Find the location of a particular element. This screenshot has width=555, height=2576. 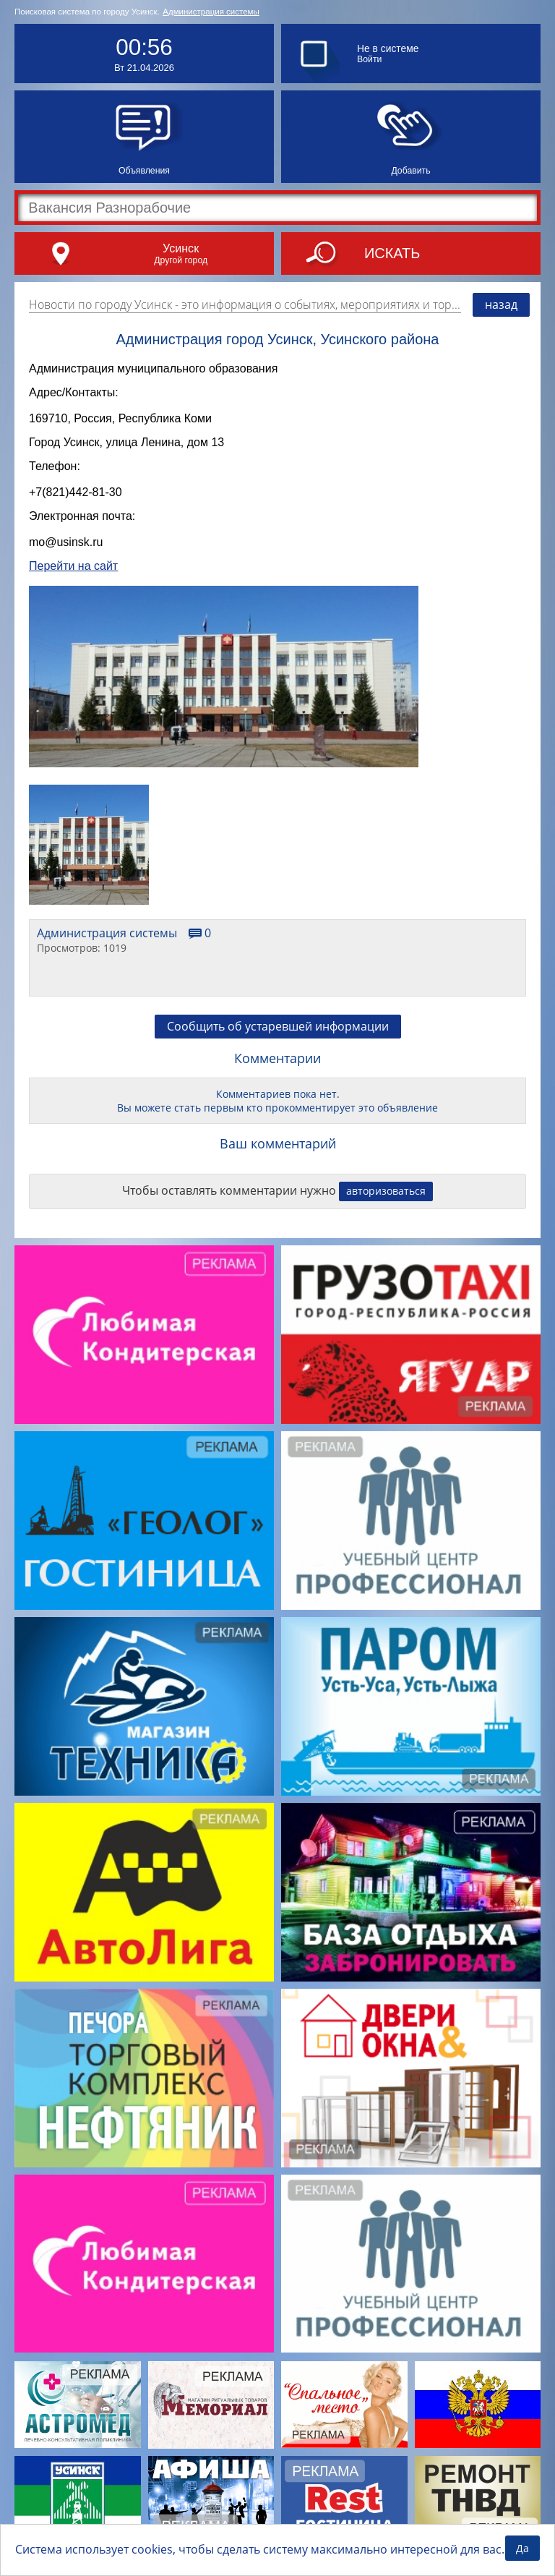

Усинск is located at coordinates (181, 248).